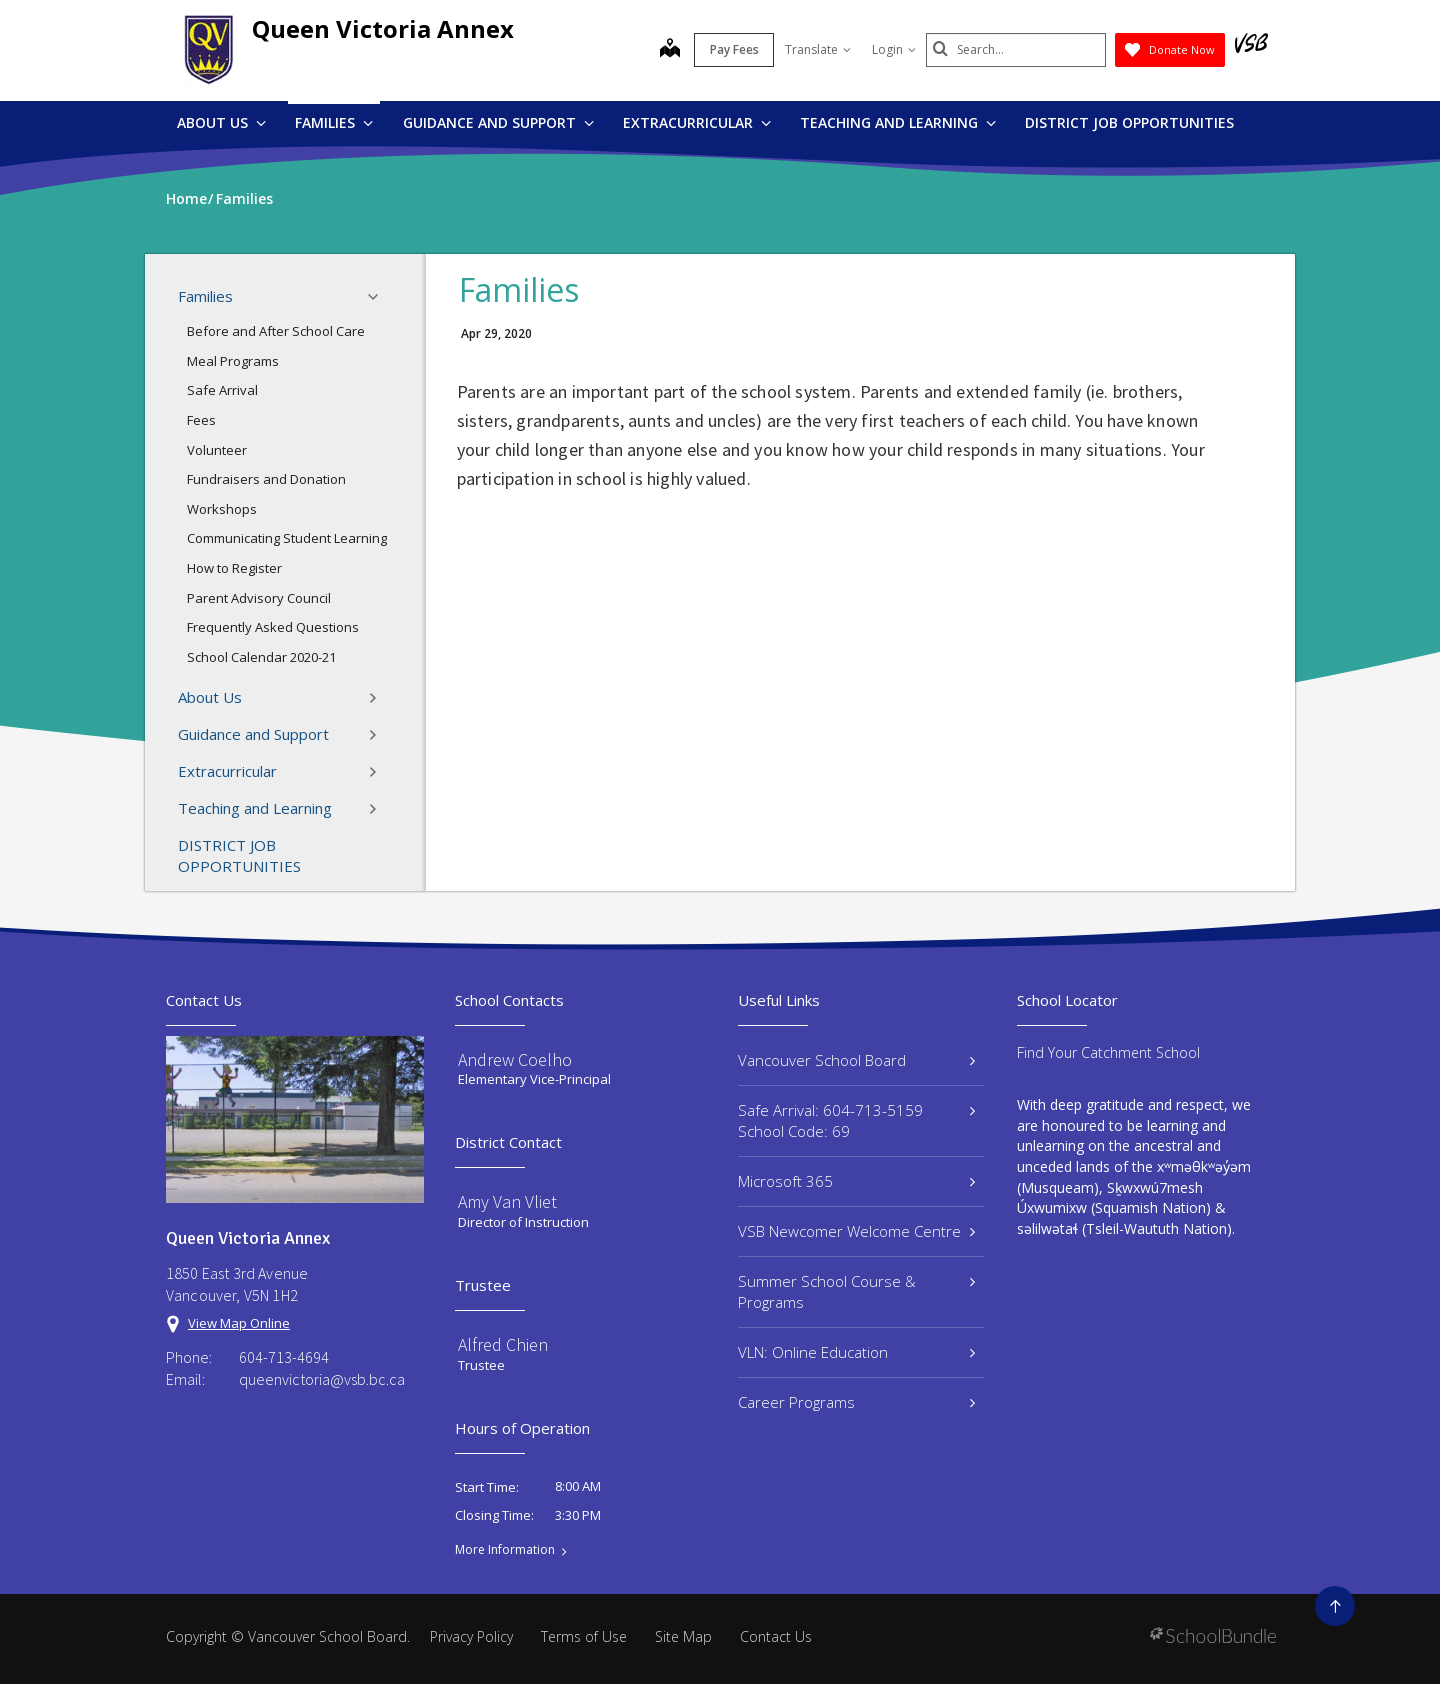 The width and height of the screenshot is (1440, 1684). I want to click on Workshops, so click(222, 509).